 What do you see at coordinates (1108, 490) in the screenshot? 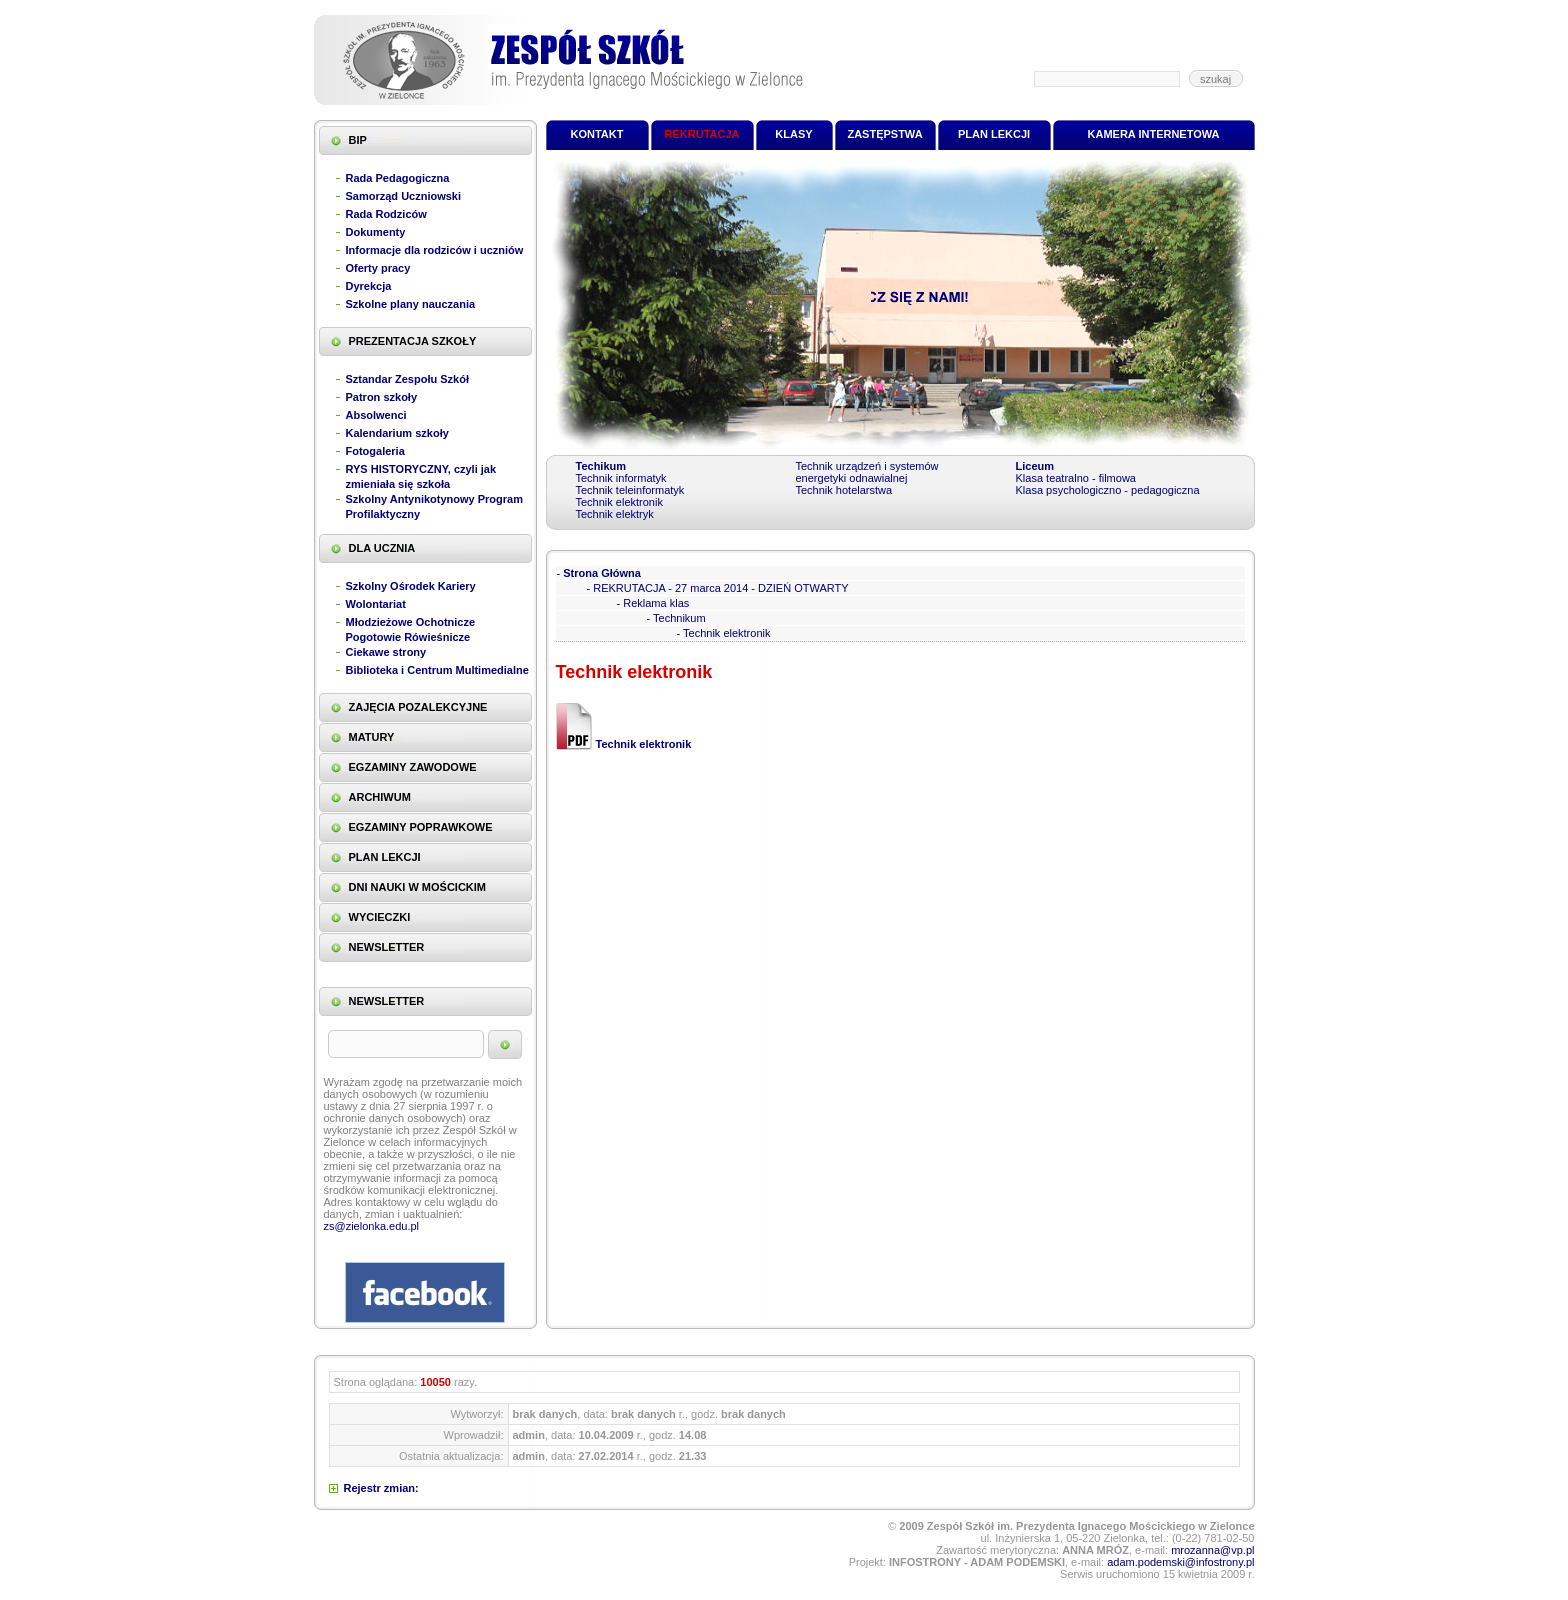
I see `Klasa psychologiczno - pedagogiczna` at bounding box center [1108, 490].